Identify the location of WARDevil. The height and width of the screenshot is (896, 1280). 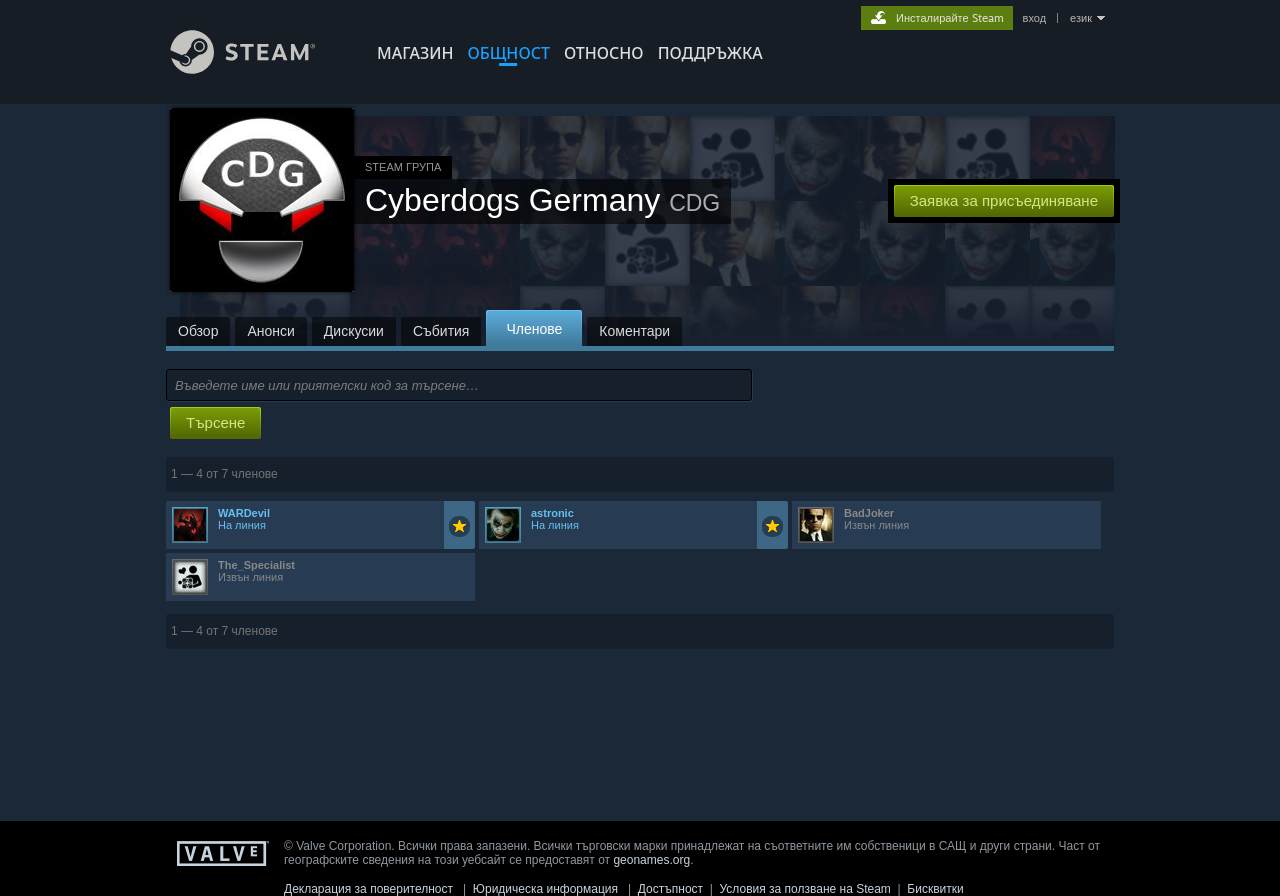
(244, 513).